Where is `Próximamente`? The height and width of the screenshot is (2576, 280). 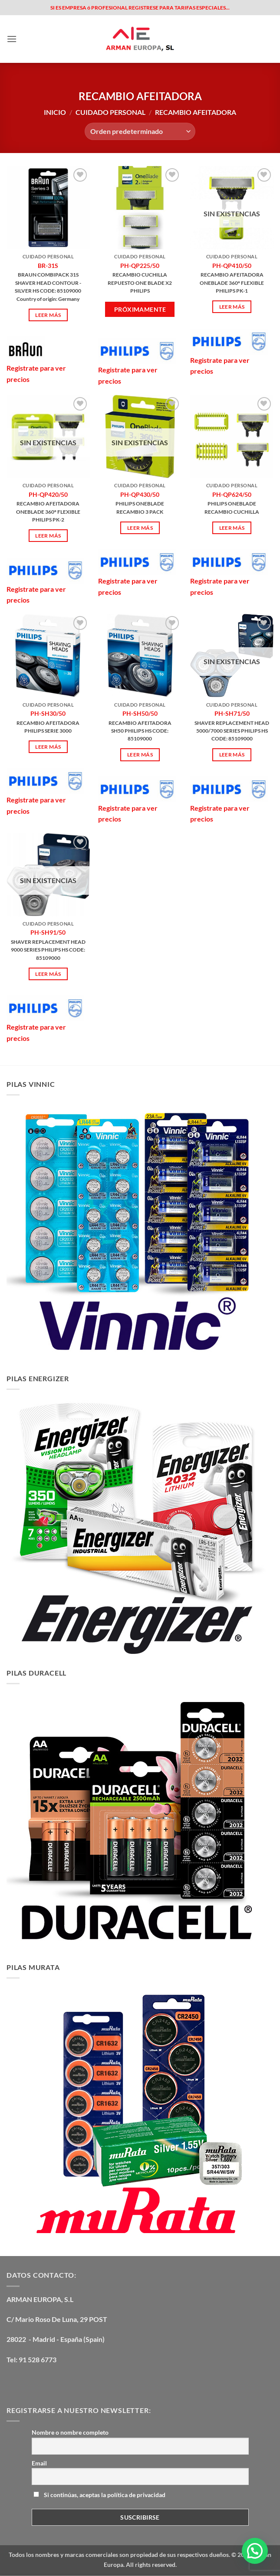 Próximamente is located at coordinates (140, 309).